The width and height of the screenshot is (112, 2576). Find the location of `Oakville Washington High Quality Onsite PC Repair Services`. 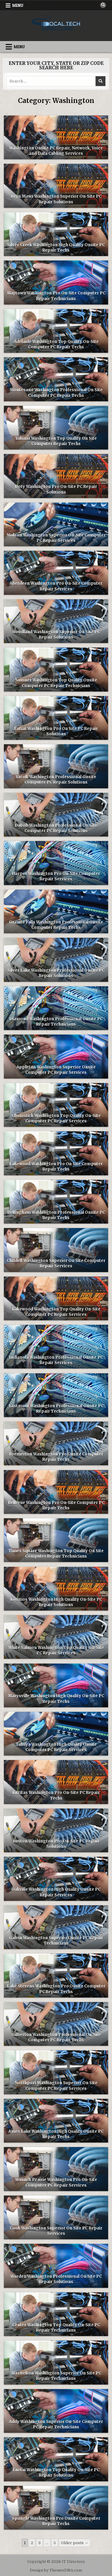

Oakville Washington High Quality Onsite PC Repair Services is located at coordinates (56, 1892).